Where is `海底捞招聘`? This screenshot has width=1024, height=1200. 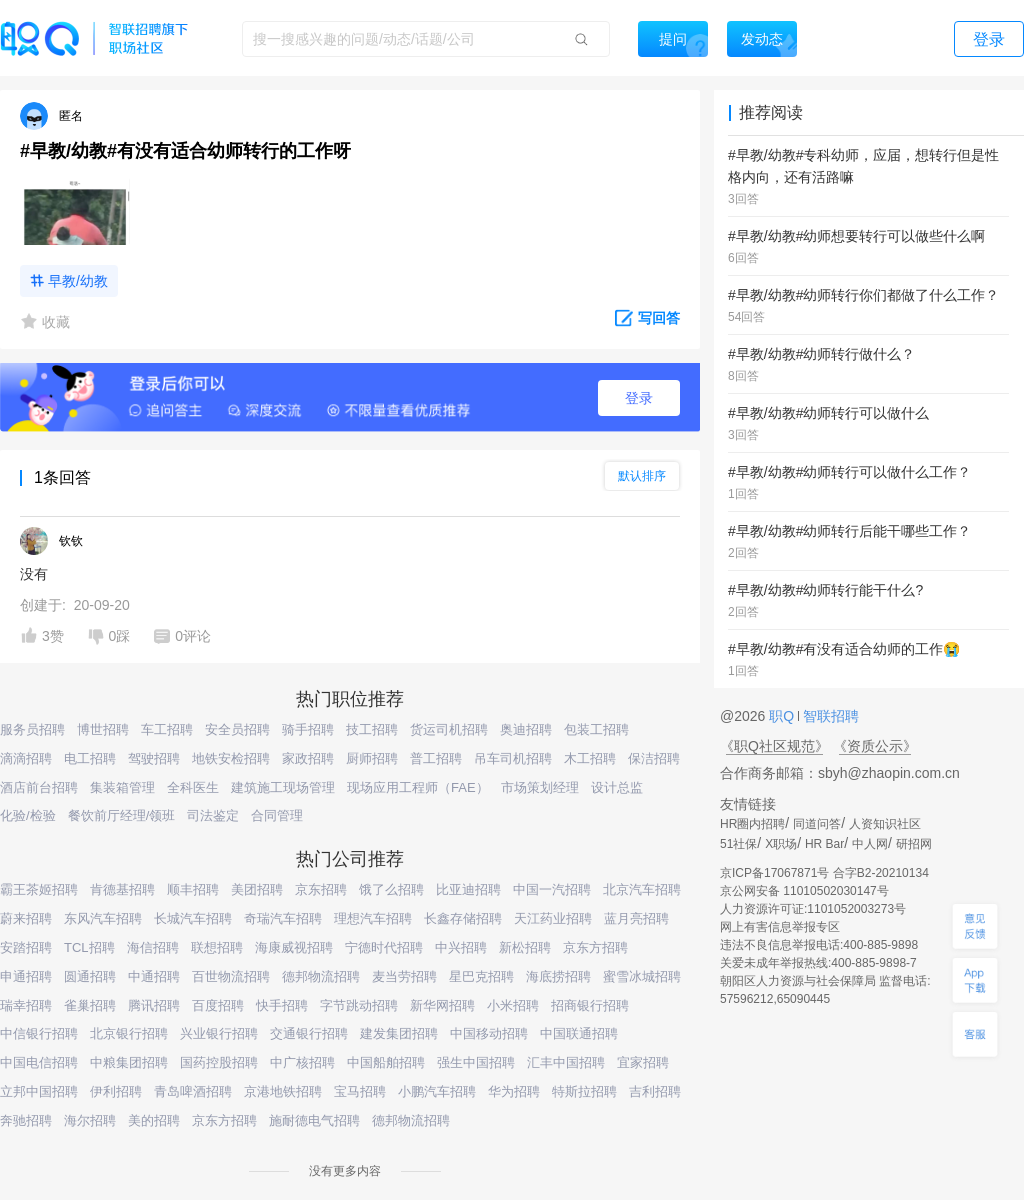 海底捞招聘 is located at coordinates (558, 976).